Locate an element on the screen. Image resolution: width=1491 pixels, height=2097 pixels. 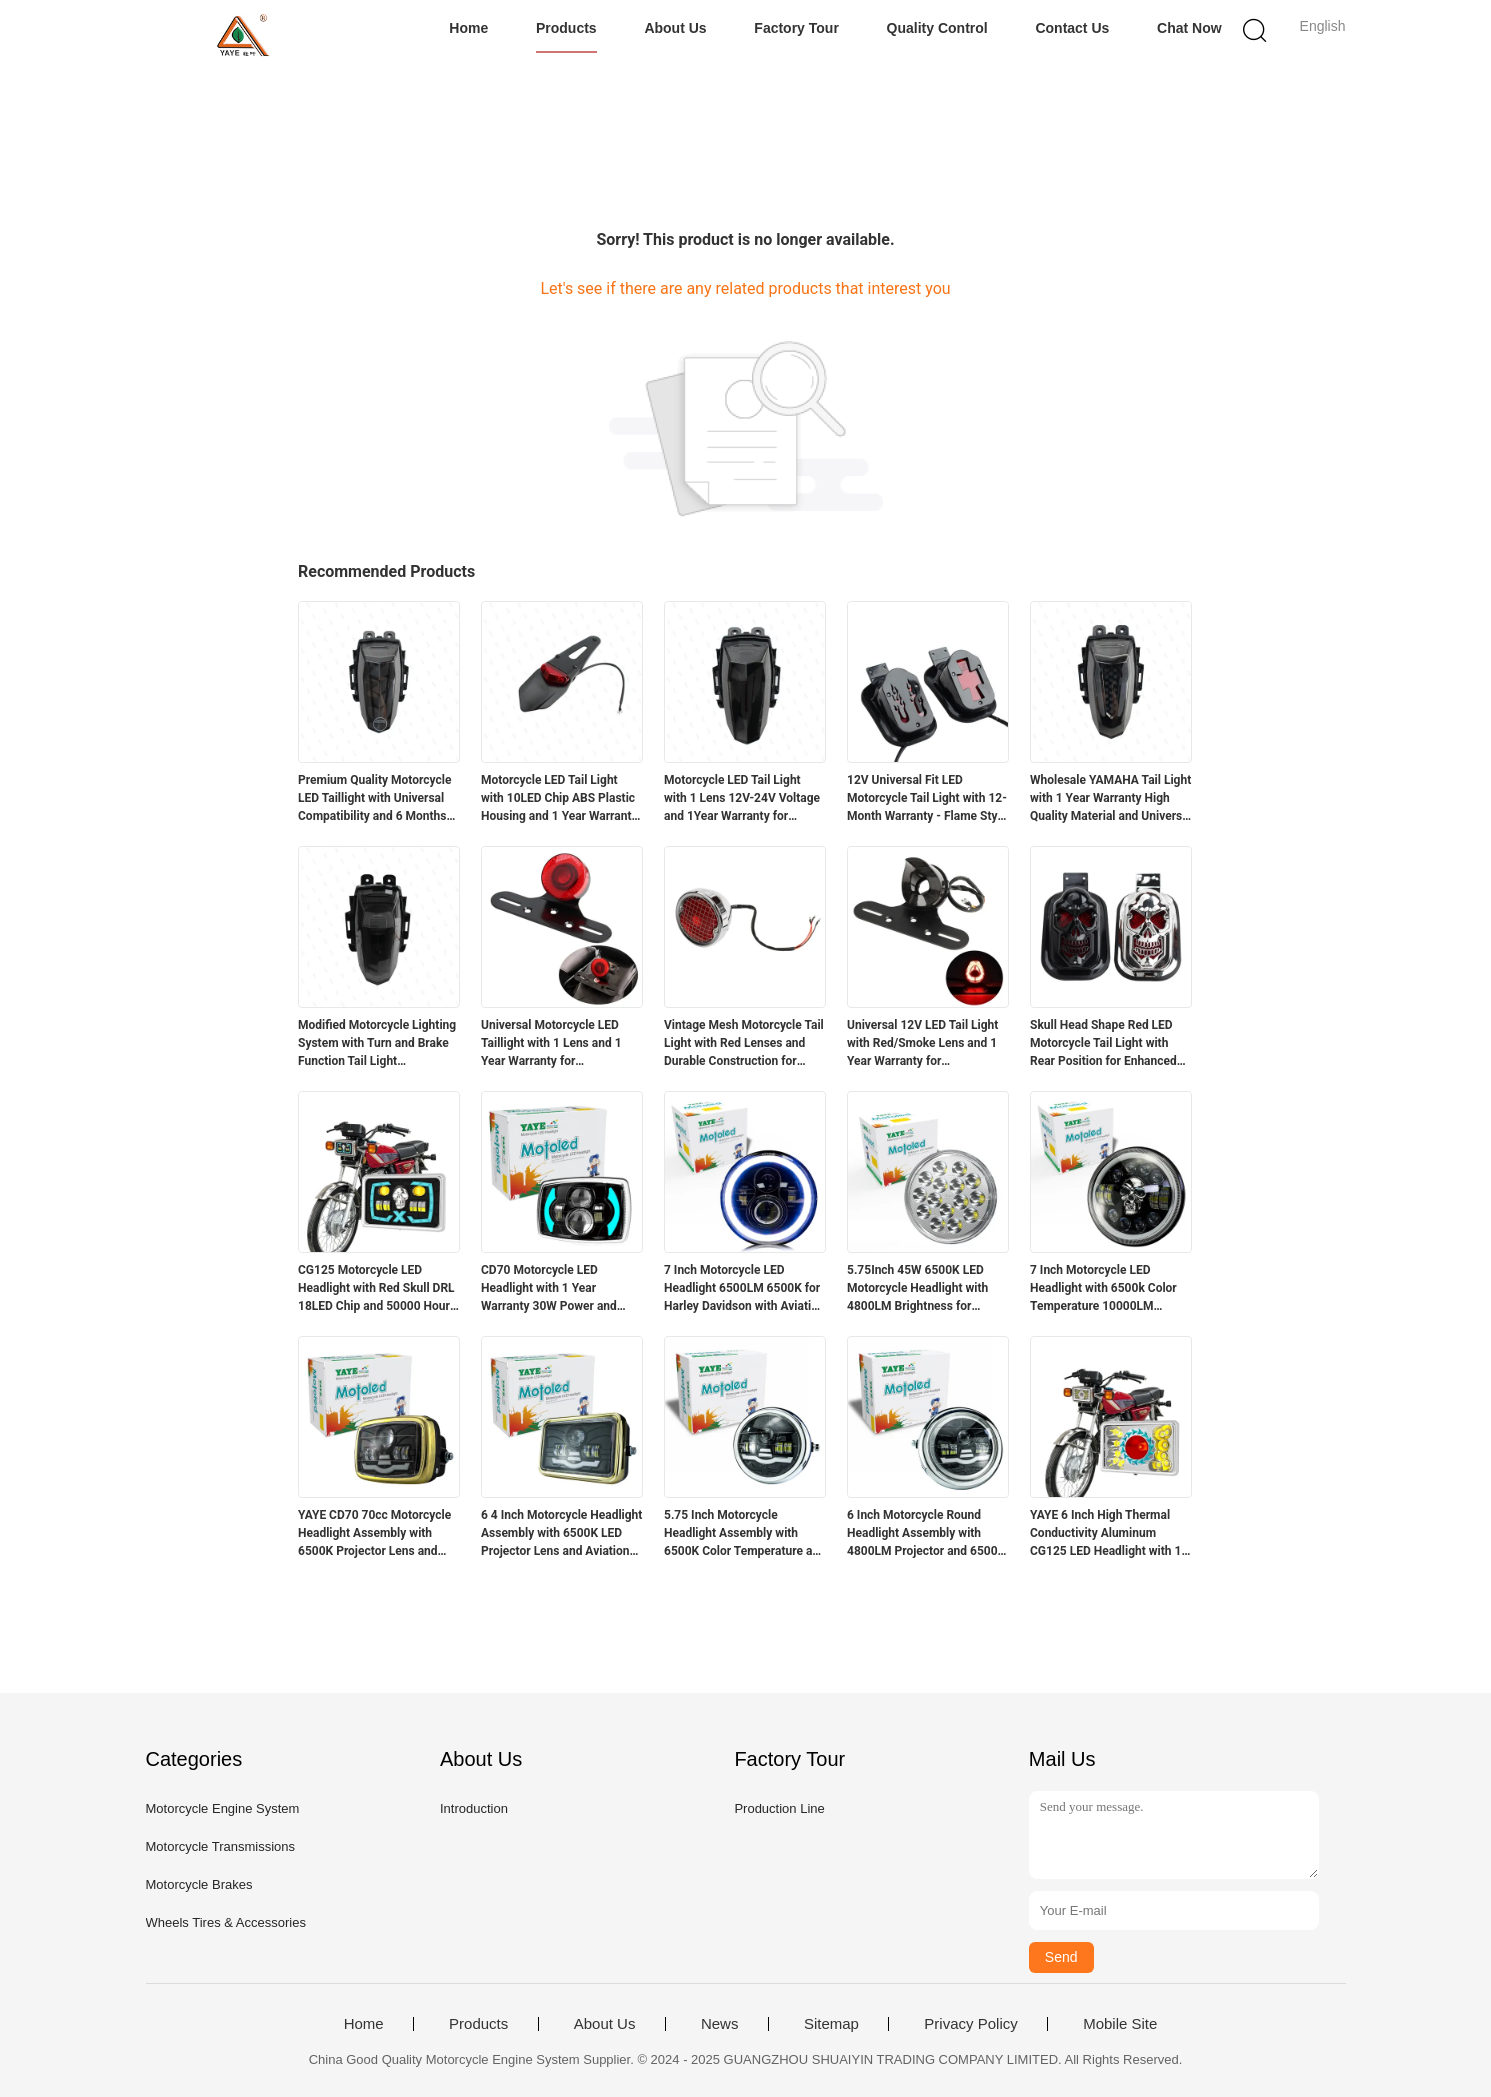
Factory Tour is located at coordinates (796, 28).